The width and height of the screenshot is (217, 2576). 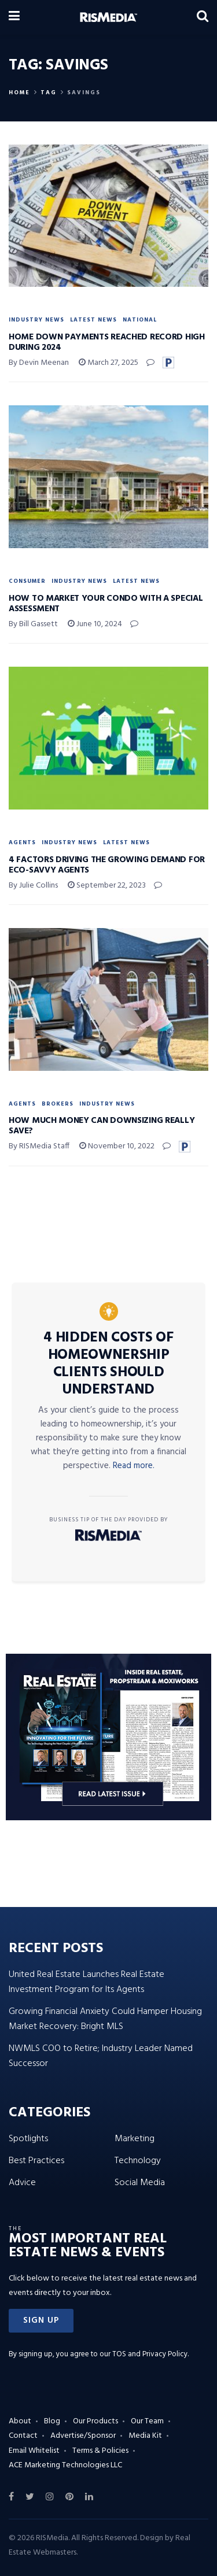 I want to click on Industry News, so click(x=36, y=320).